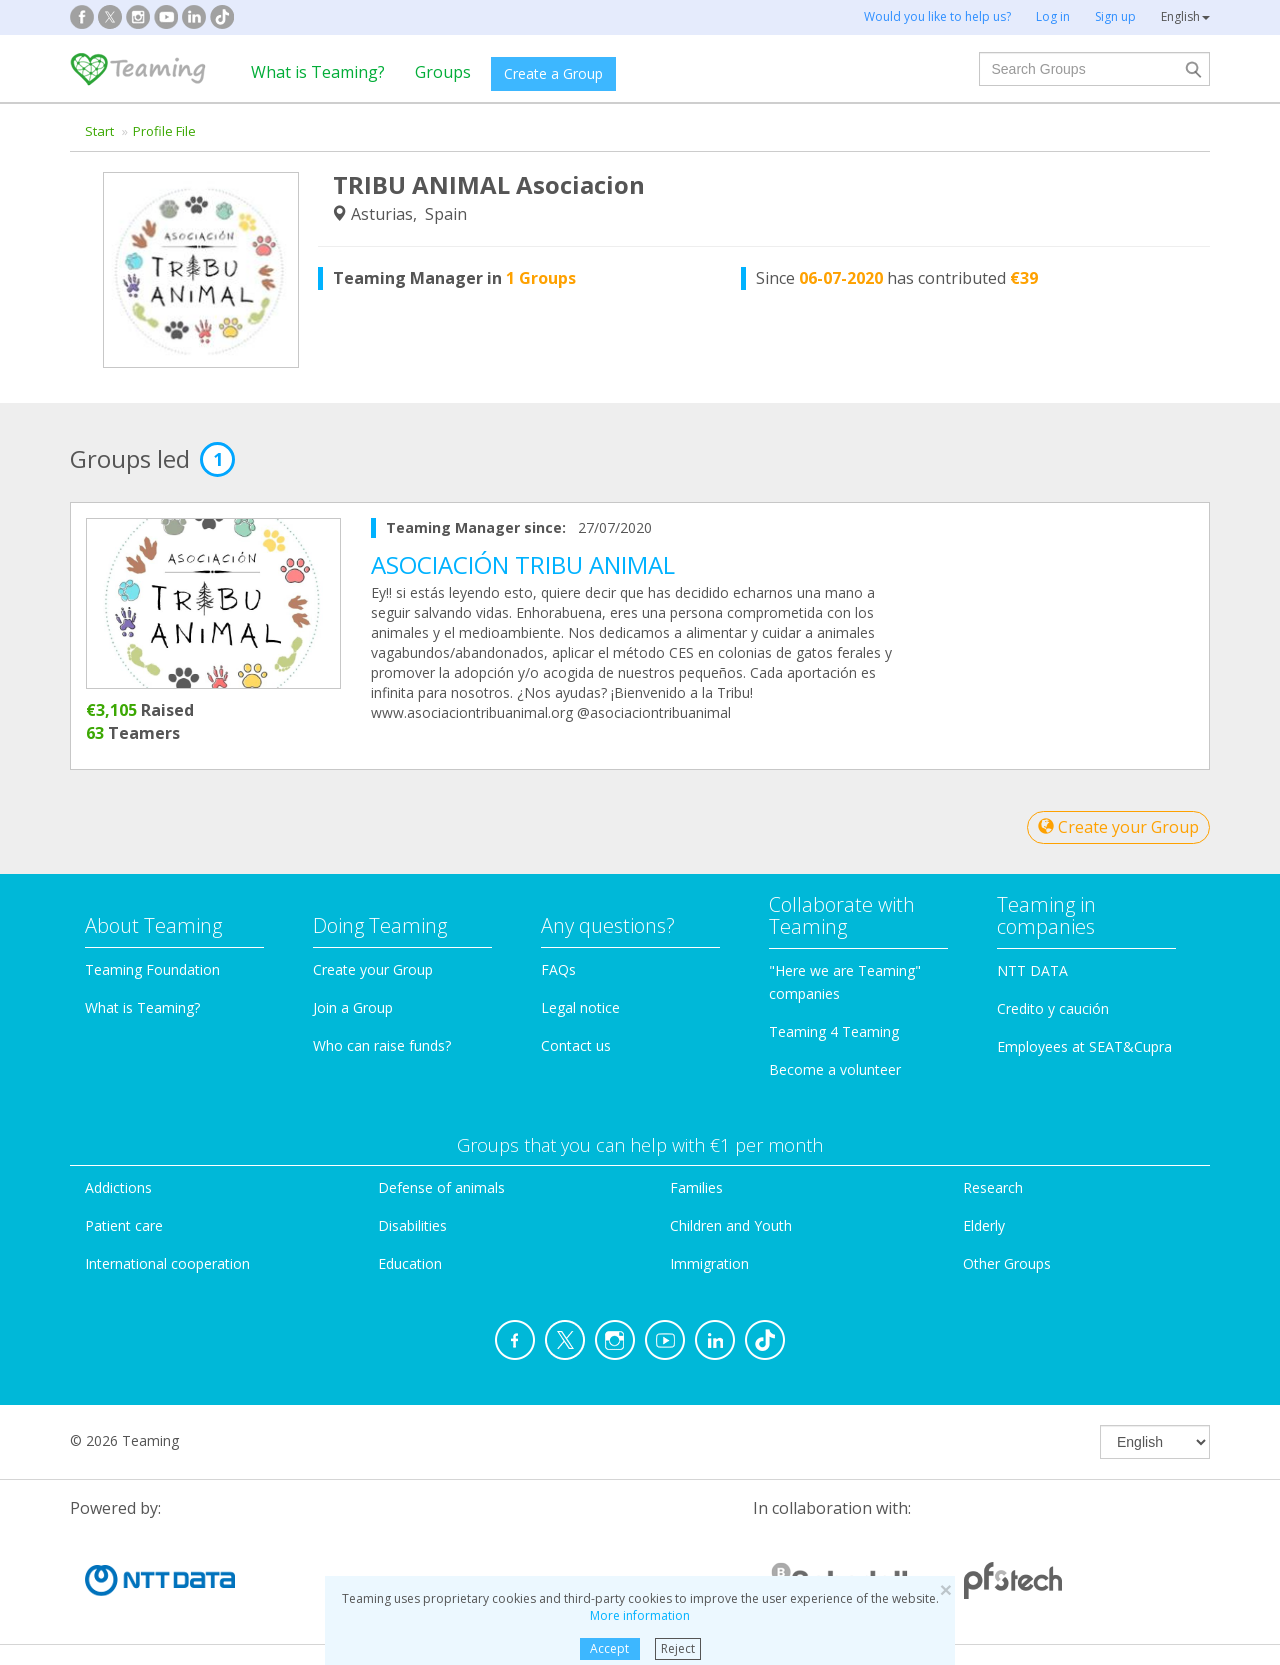 Image resolution: width=1280 pixels, height=1665 pixels. What do you see at coordinates (835, 1069) in the screenshot?
I see `Become a volunteer` at bounding box center [835, 1069].